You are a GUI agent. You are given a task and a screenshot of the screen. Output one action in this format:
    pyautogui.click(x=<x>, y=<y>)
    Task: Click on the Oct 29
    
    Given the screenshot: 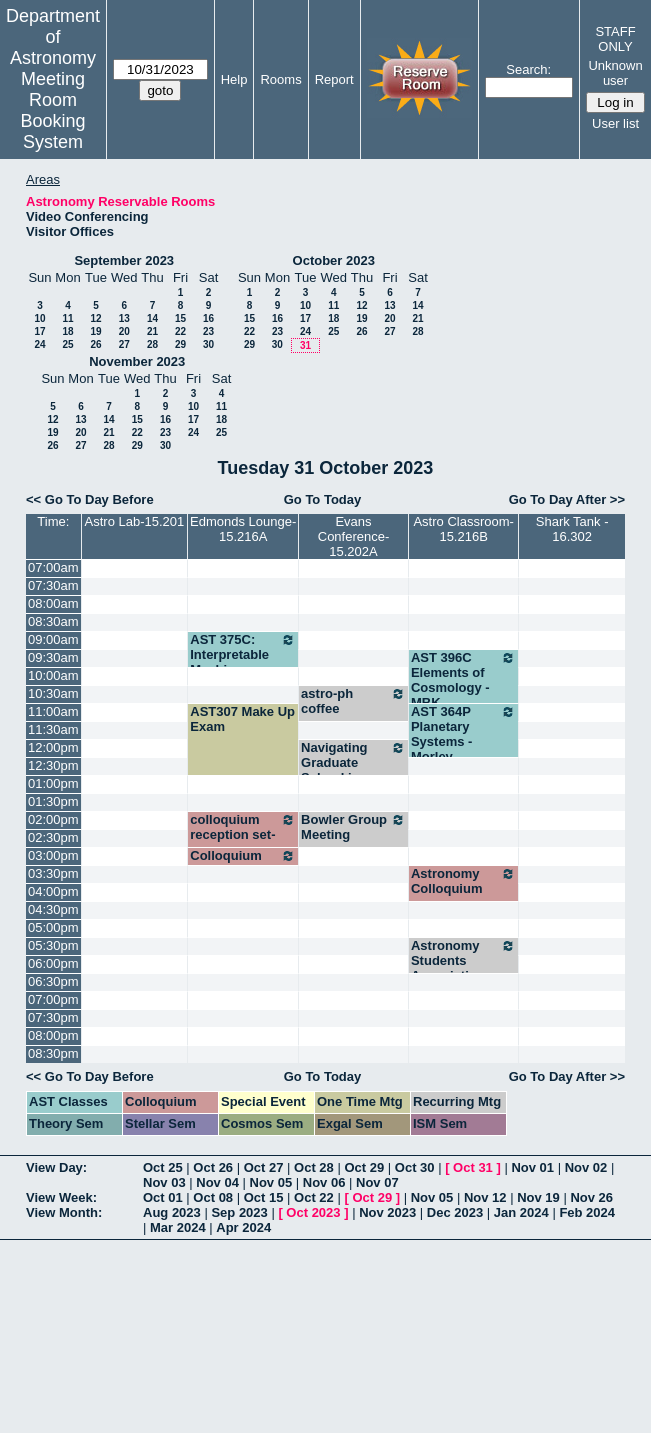 What is the action you would take?
    pyautogui.click(x=364, y=1167)
    